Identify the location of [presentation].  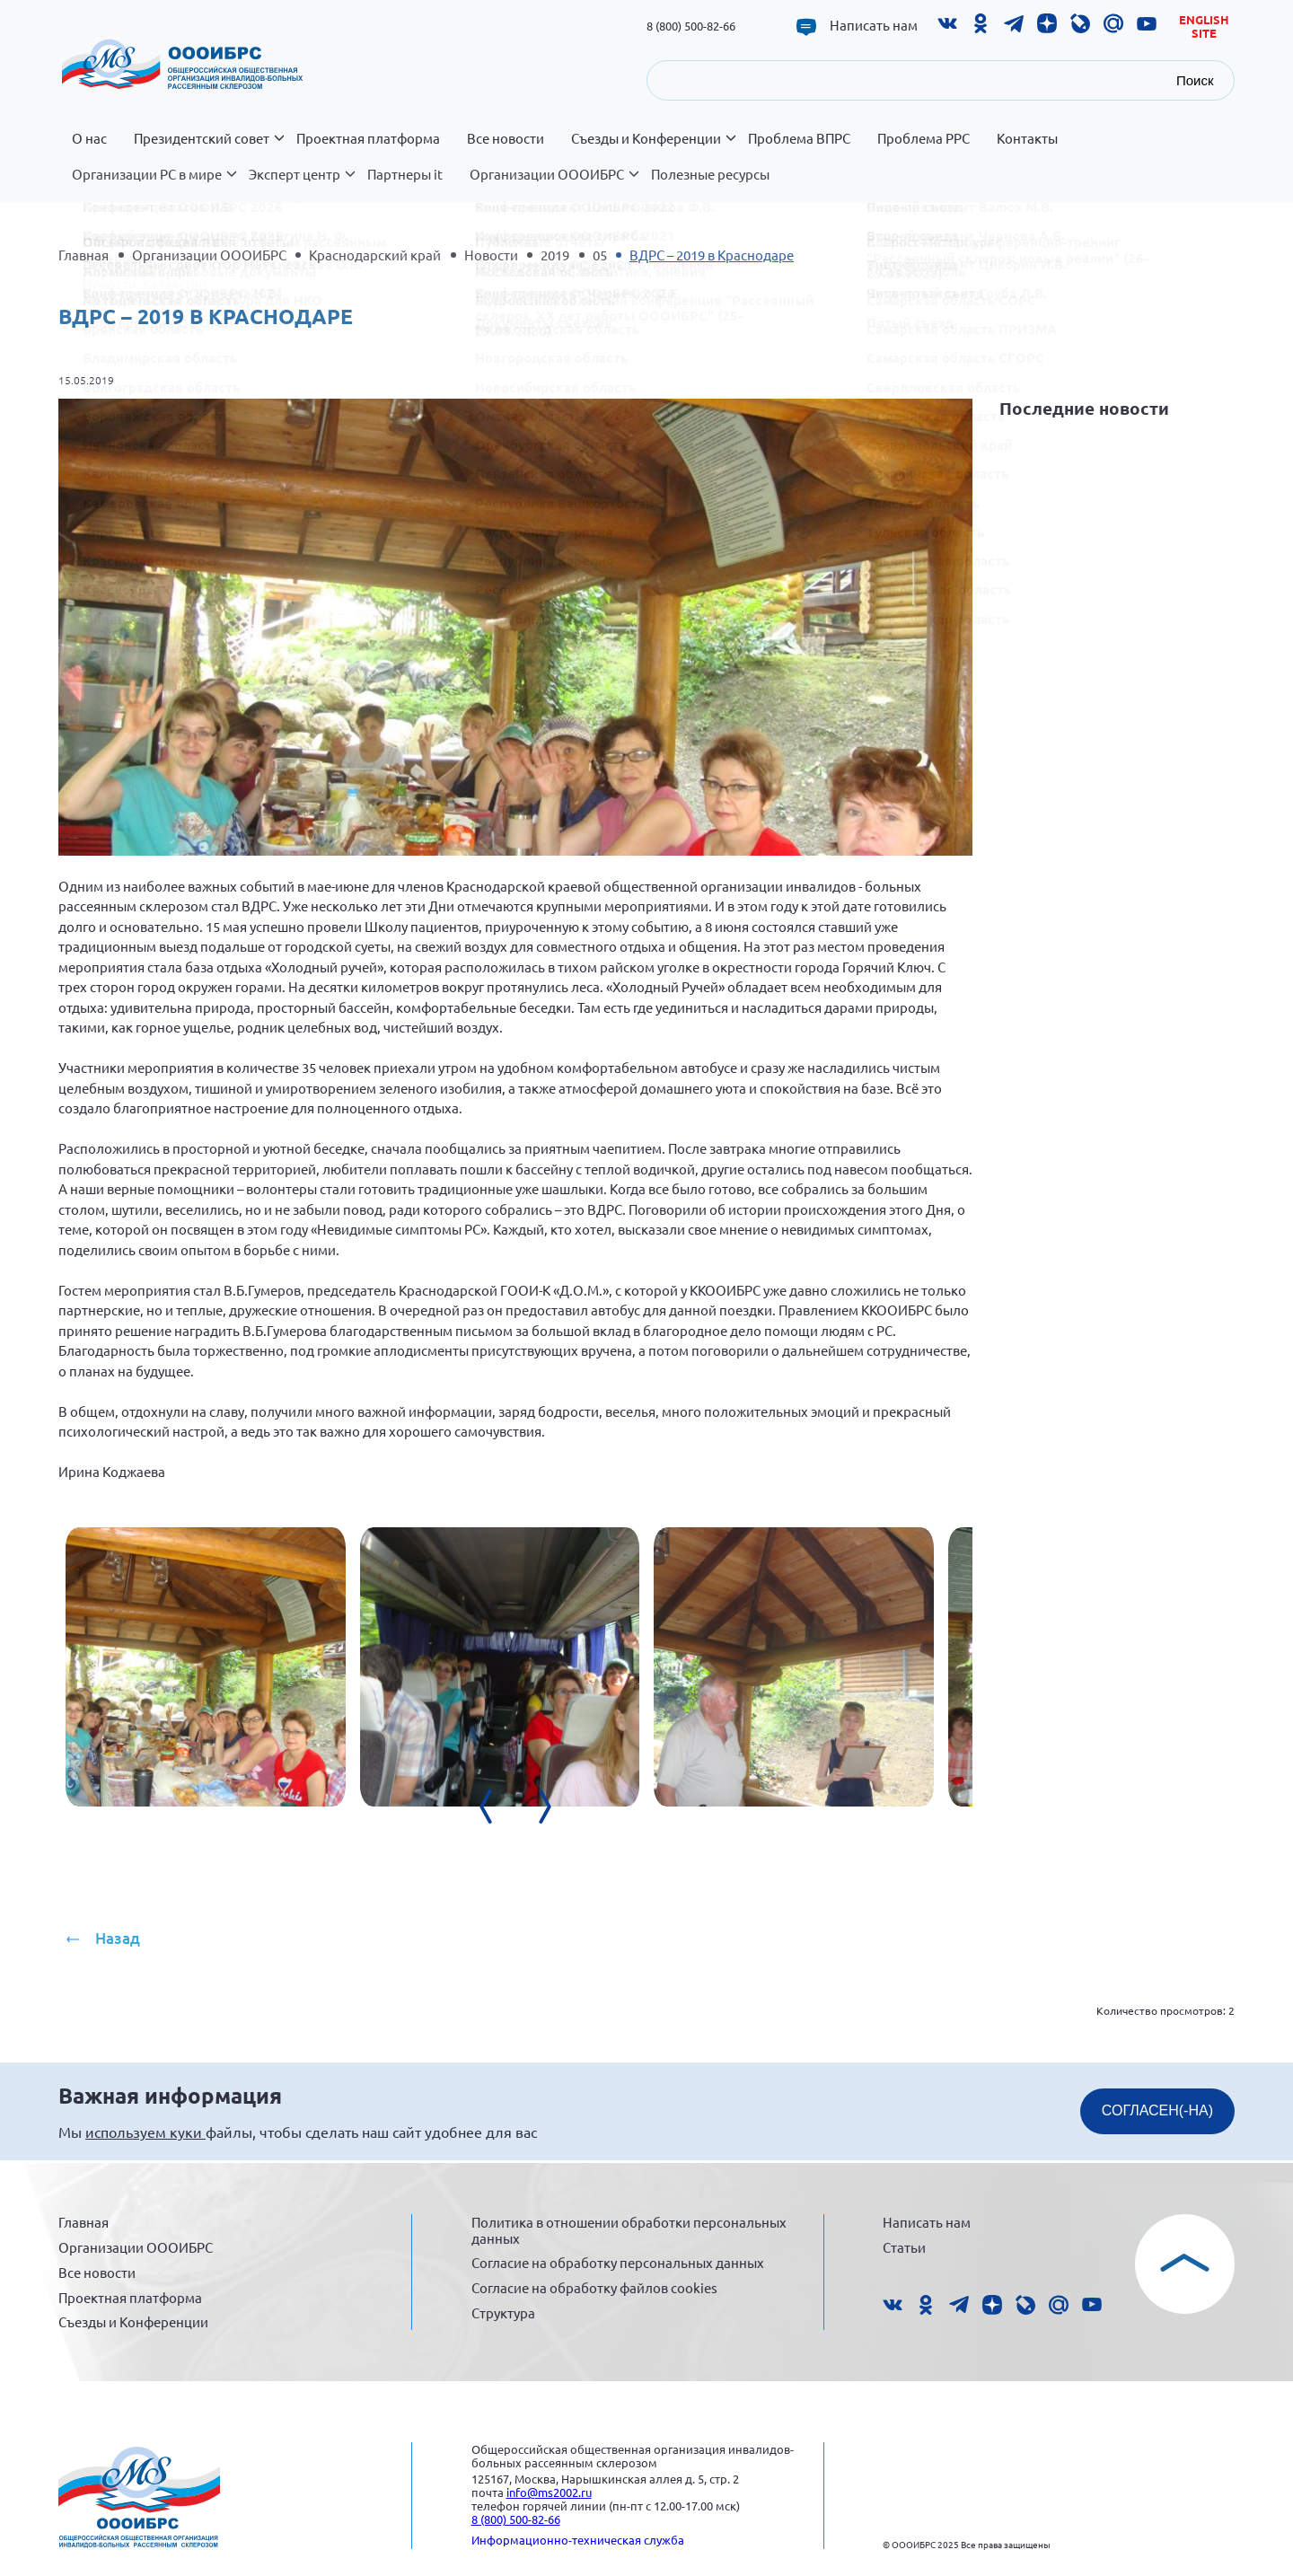
(628, 1851).